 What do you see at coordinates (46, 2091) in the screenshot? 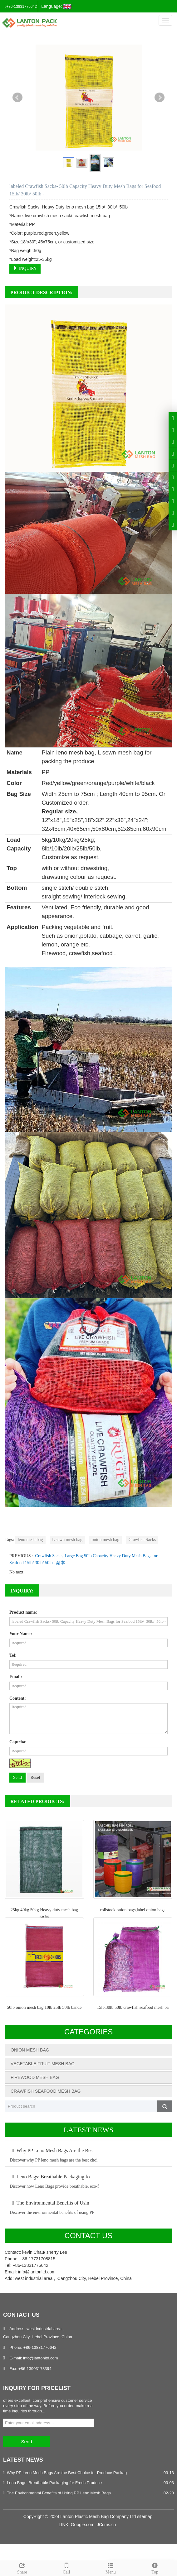
I see `CRAWFISH SEAFOOD MESH BAG` at bounding box center [46, 2091].